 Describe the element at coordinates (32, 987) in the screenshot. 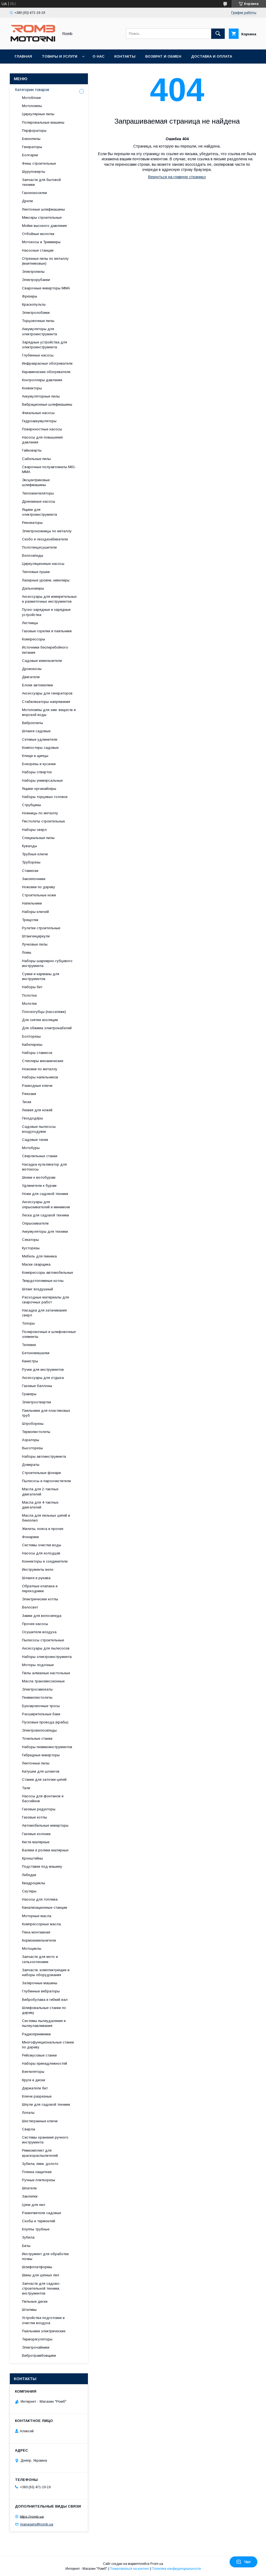

I see `Наборы бит` at that location.